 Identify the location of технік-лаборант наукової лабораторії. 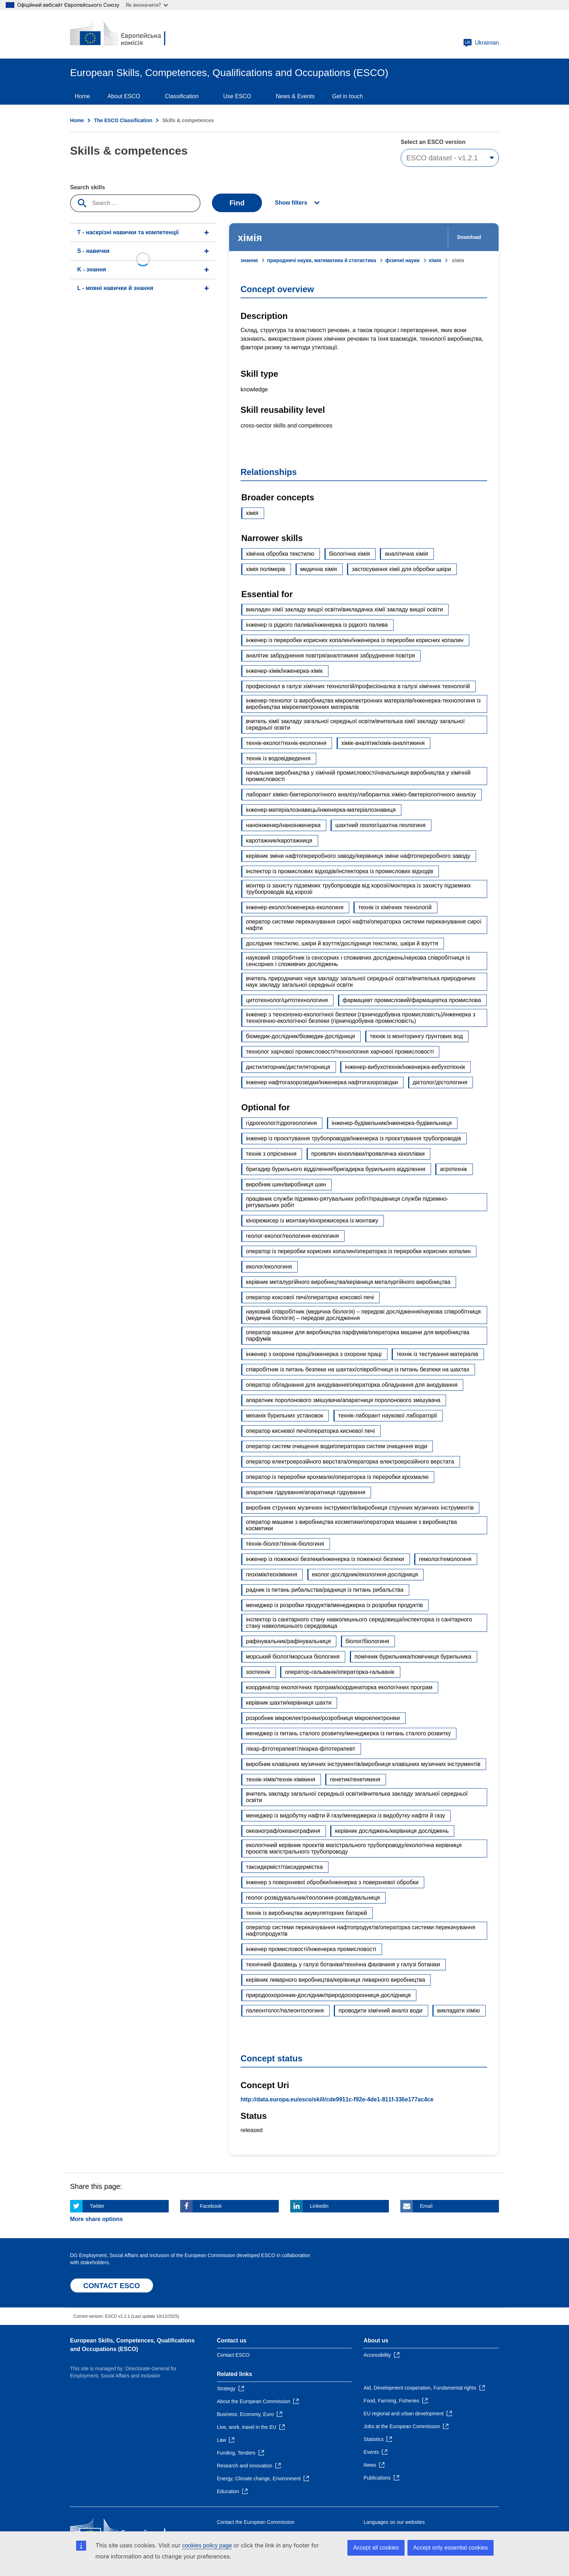
(387, 1415).